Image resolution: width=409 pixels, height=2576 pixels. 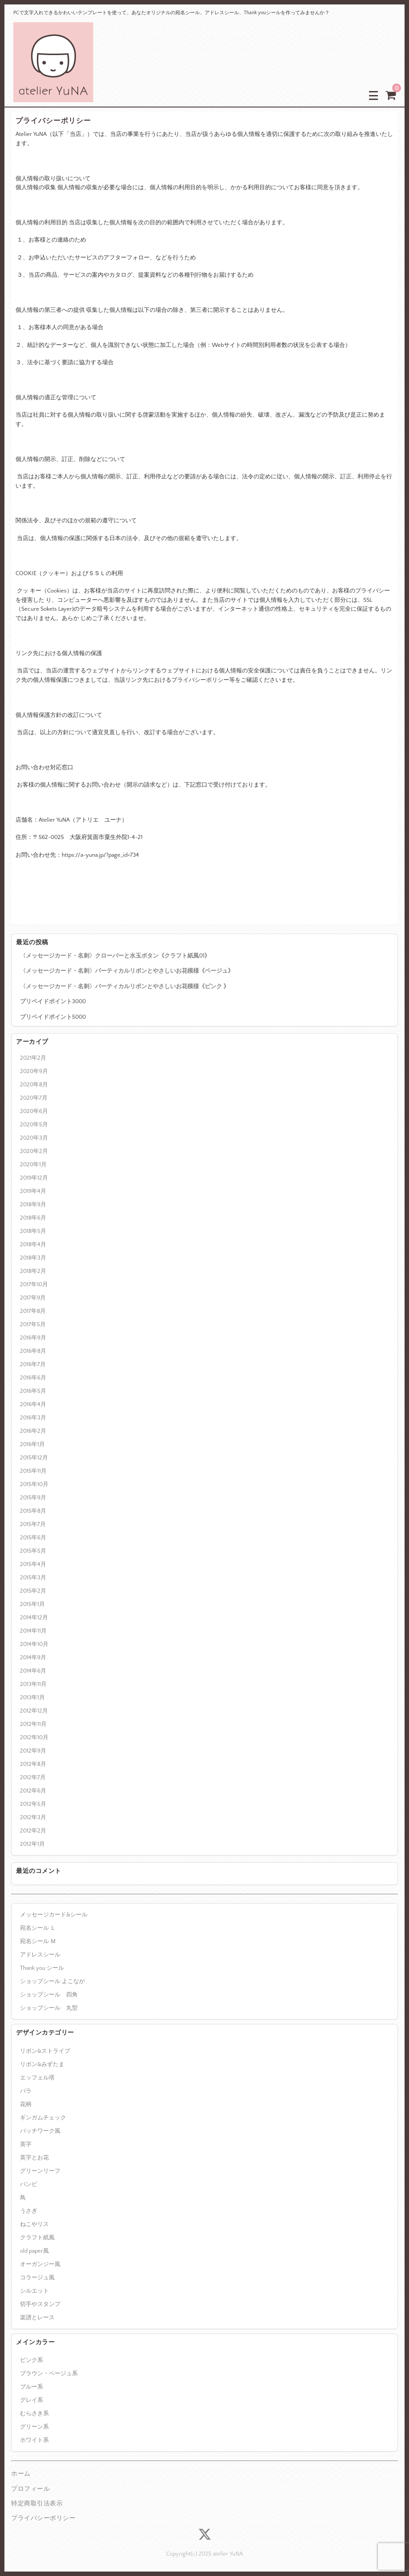 I want to click on 2012年7月, so click(x=33, y=1777).